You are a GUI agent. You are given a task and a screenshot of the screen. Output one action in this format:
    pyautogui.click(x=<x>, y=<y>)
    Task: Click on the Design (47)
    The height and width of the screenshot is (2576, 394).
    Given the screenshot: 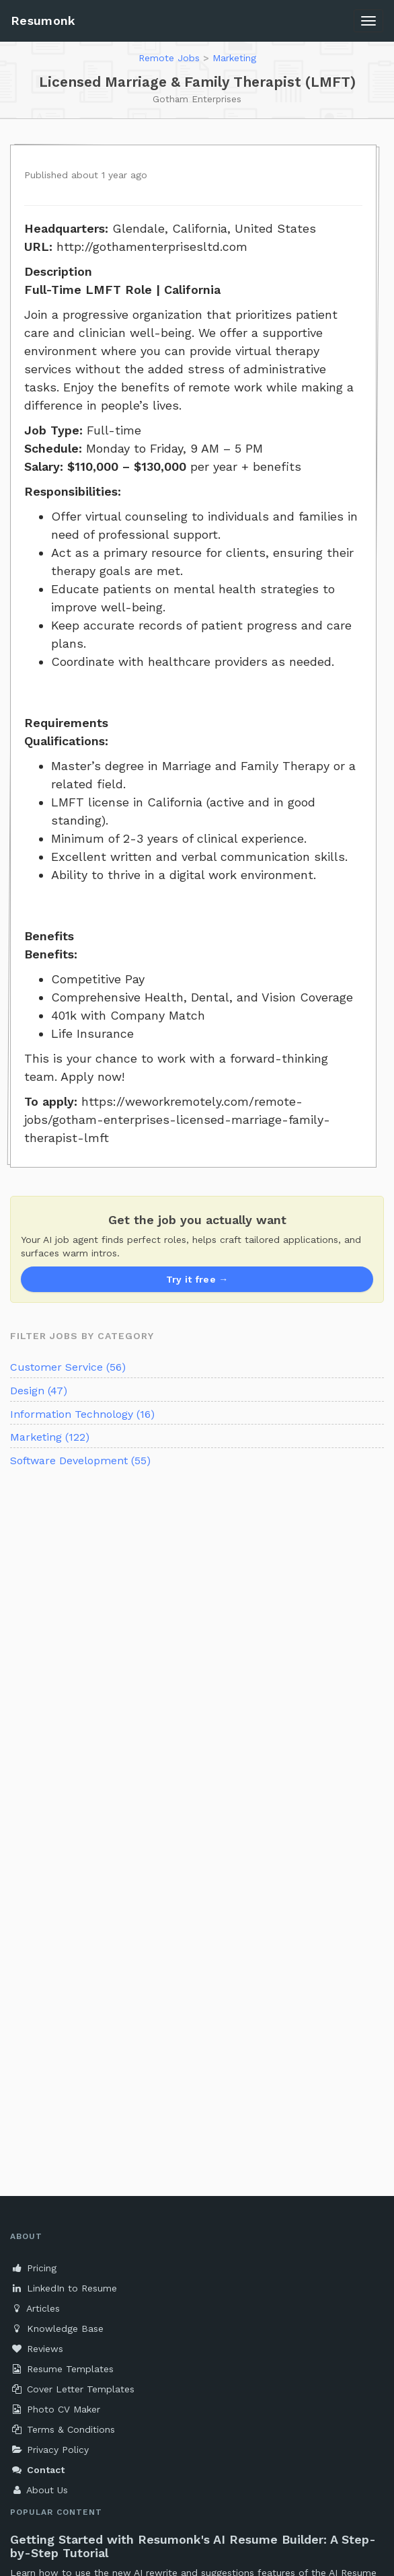 What is the action you would take?
    pyautogui.click(x=38, y=1390)
    